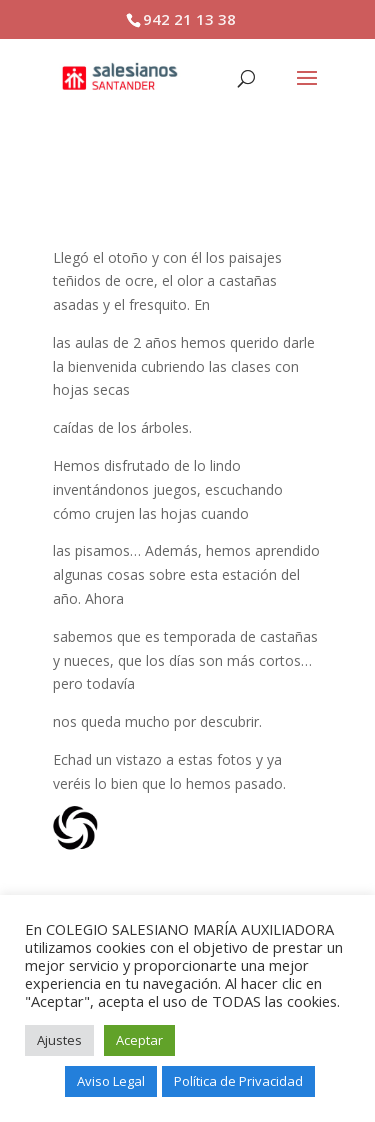 Image resolution: width=375 pixels, height=1122 pixels. Describe the element at coordinates (139, 1040) in the screenshot. I see `Aceptar [button]` at that location.